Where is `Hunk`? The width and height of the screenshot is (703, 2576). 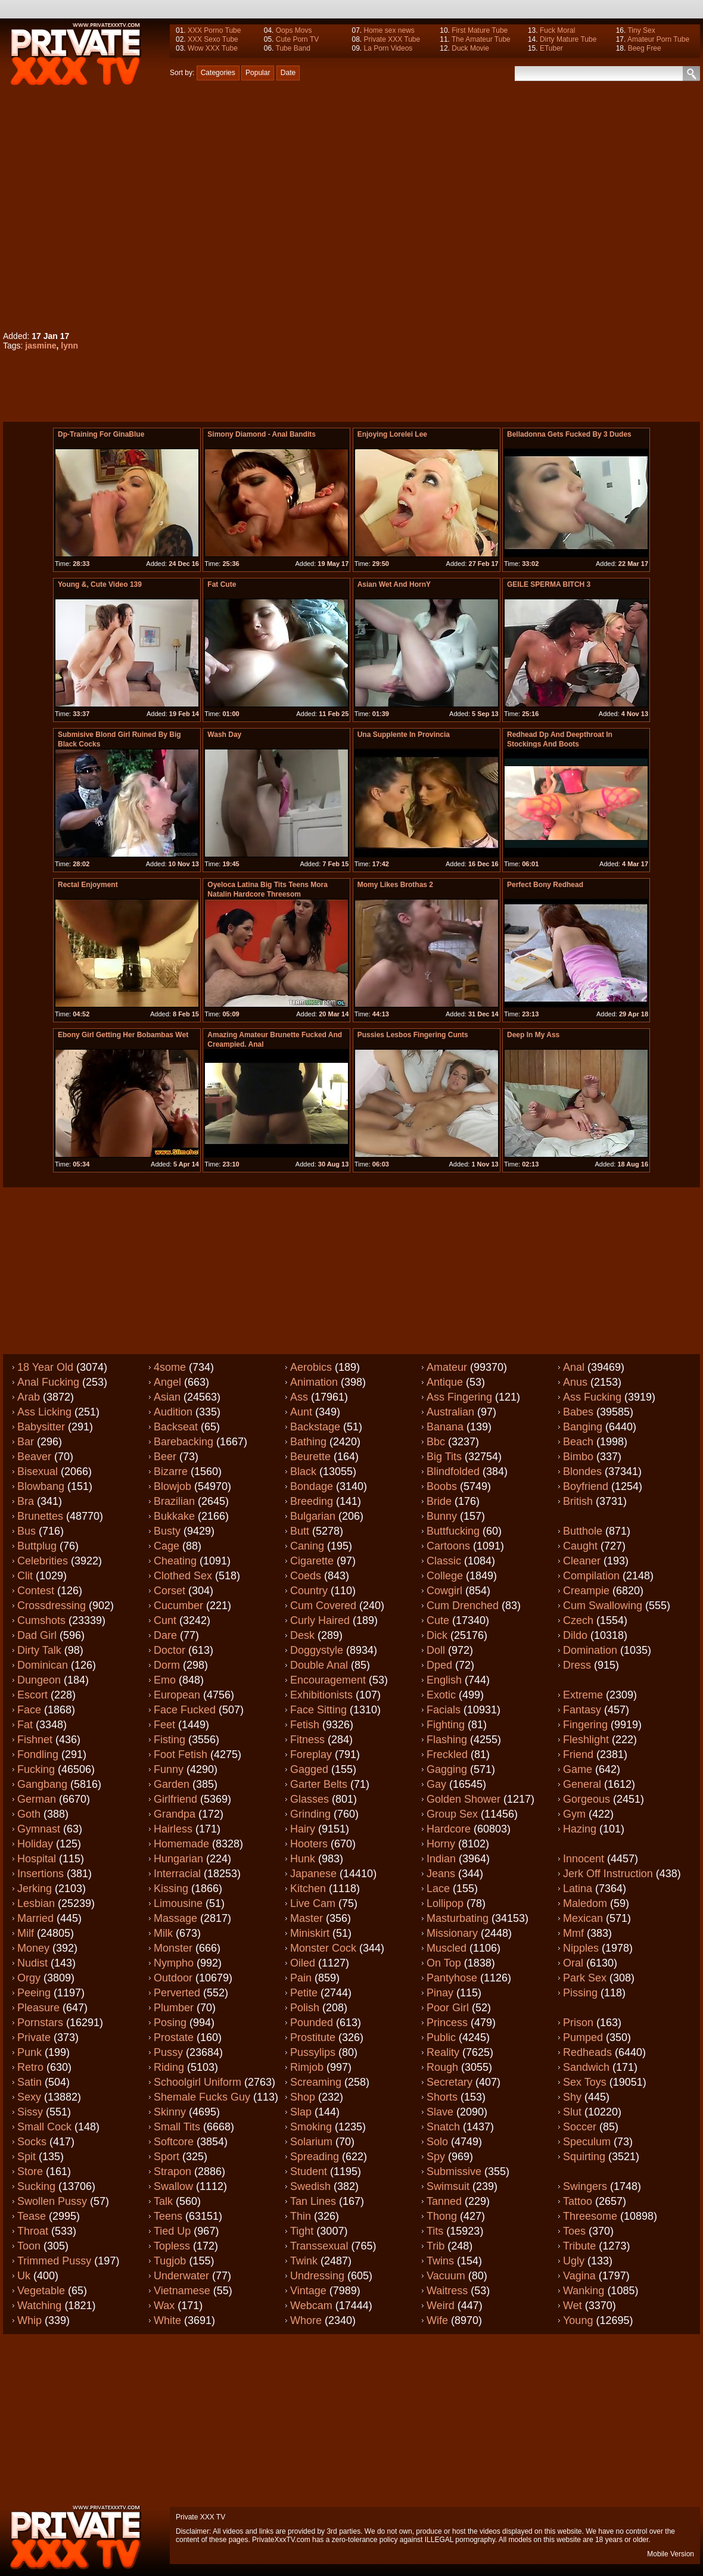
Hunk is located at coordinates (302, 1859).